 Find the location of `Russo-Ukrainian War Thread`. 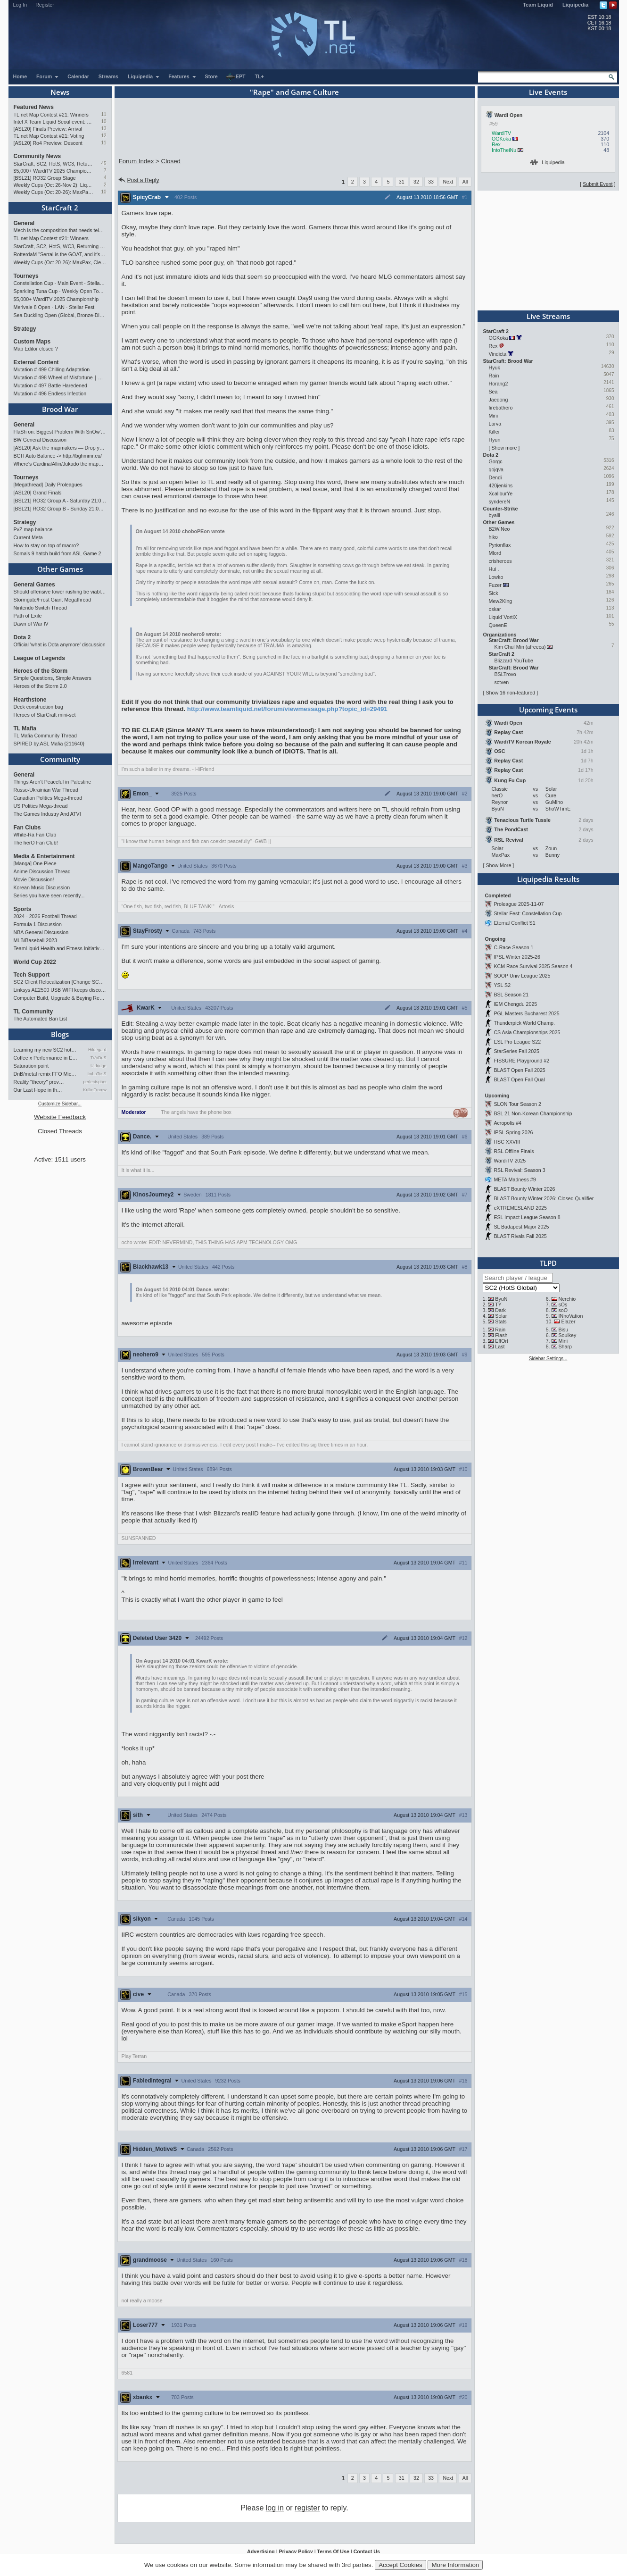

Russo-Ukrainian War Thread is located at coordinates (46, 790).